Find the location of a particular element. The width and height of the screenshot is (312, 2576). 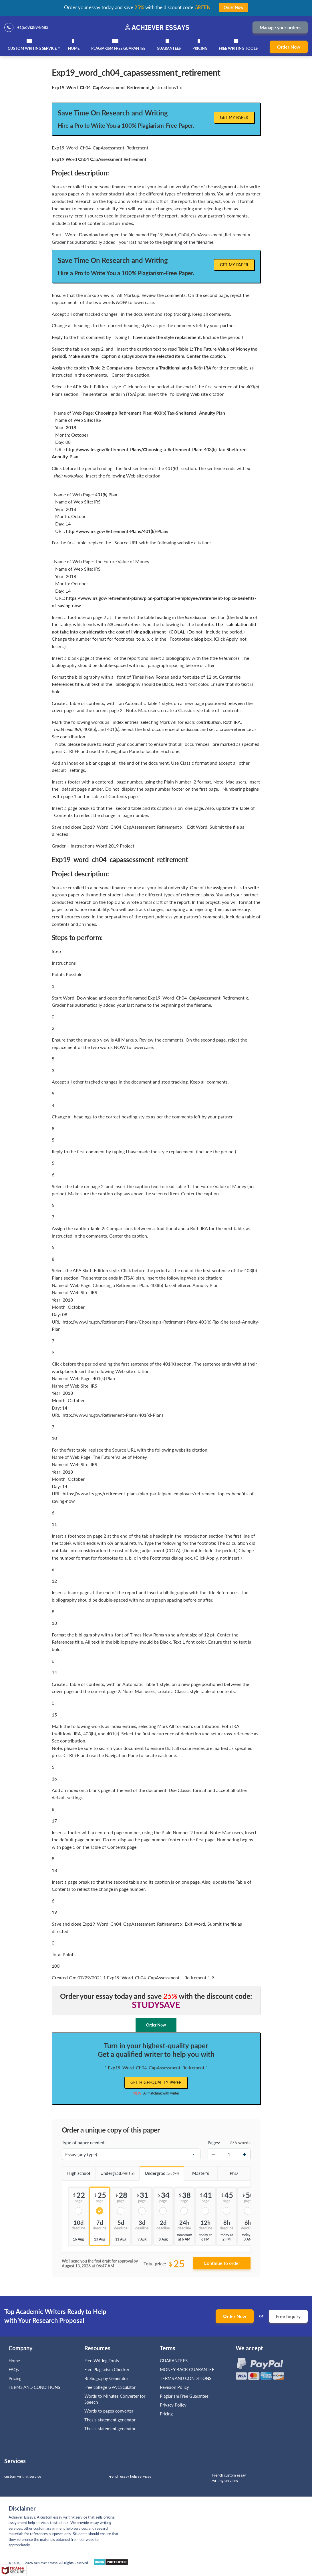

Free Writing Tools is located at coordinates (238, 48).